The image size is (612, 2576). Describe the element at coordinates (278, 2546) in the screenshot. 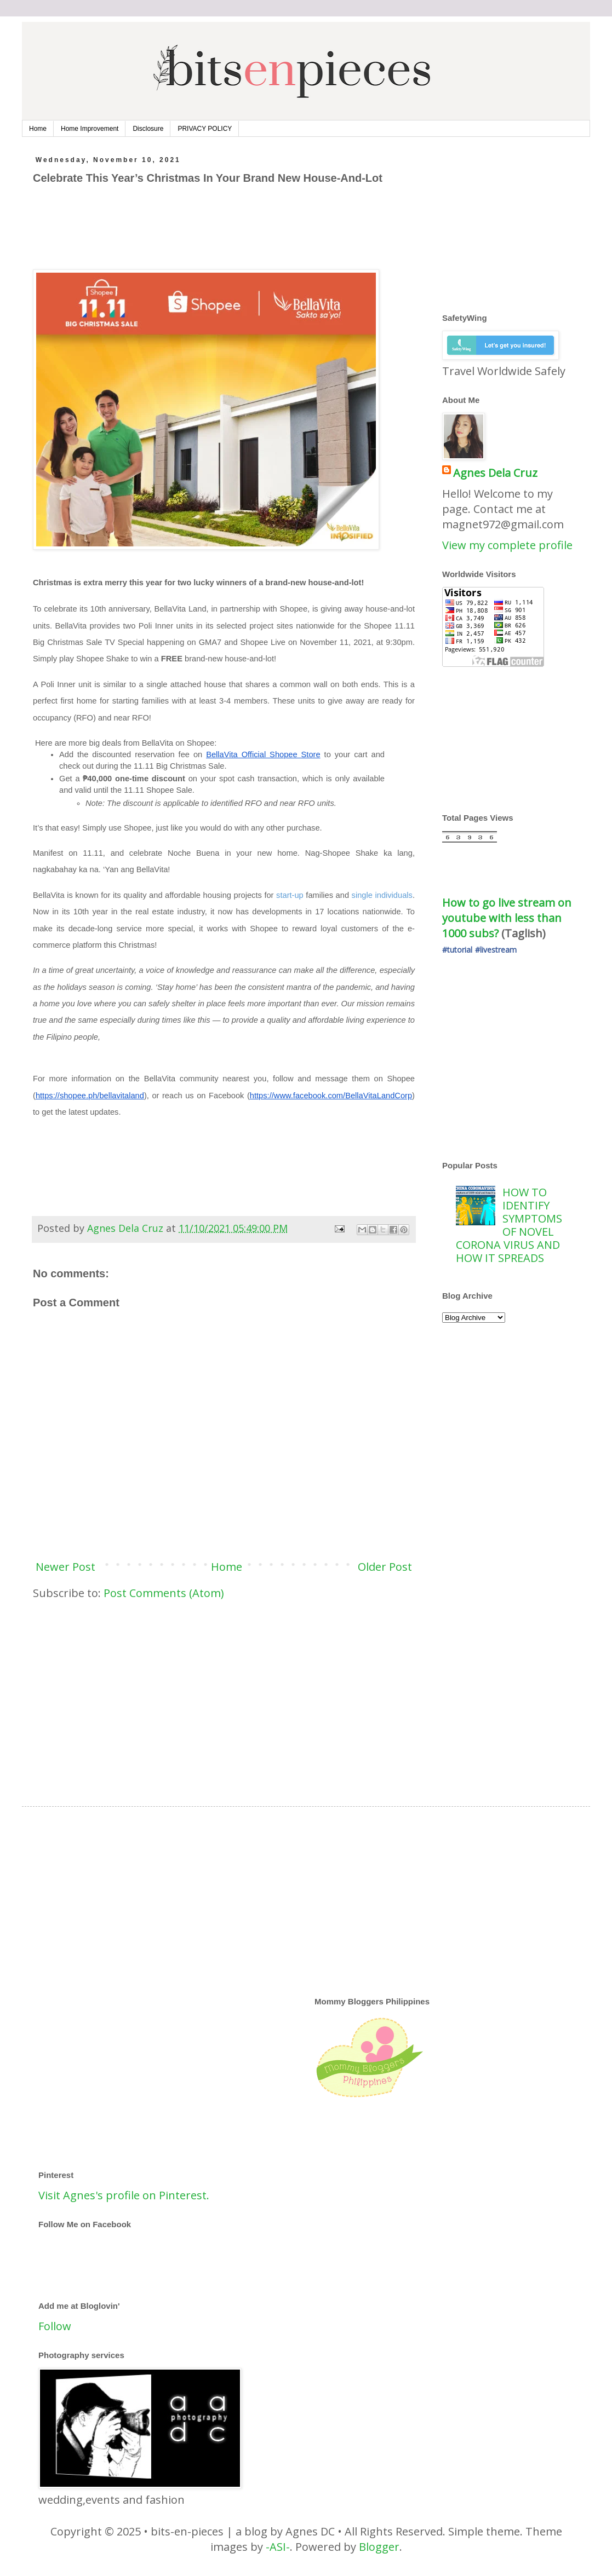

I see `-ASI-` at that location.